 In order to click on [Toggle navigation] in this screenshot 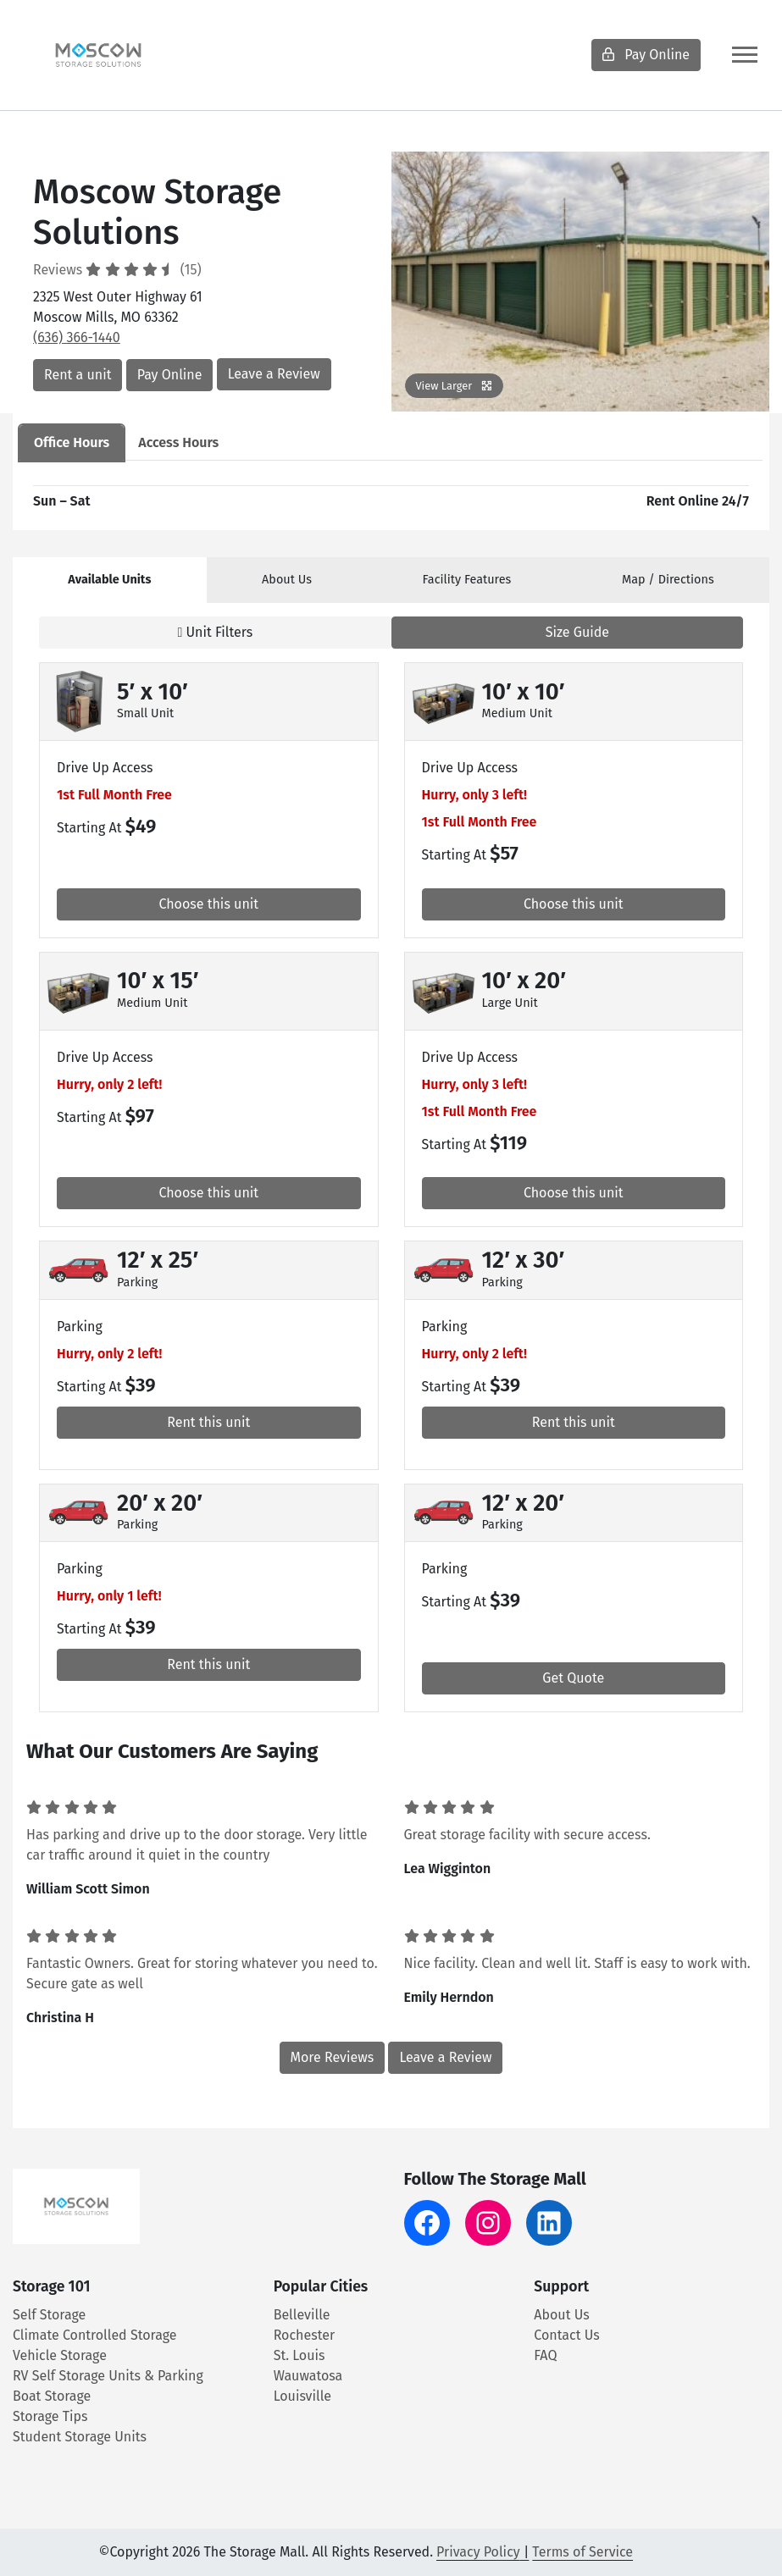, I will do `click(744, 54)`.